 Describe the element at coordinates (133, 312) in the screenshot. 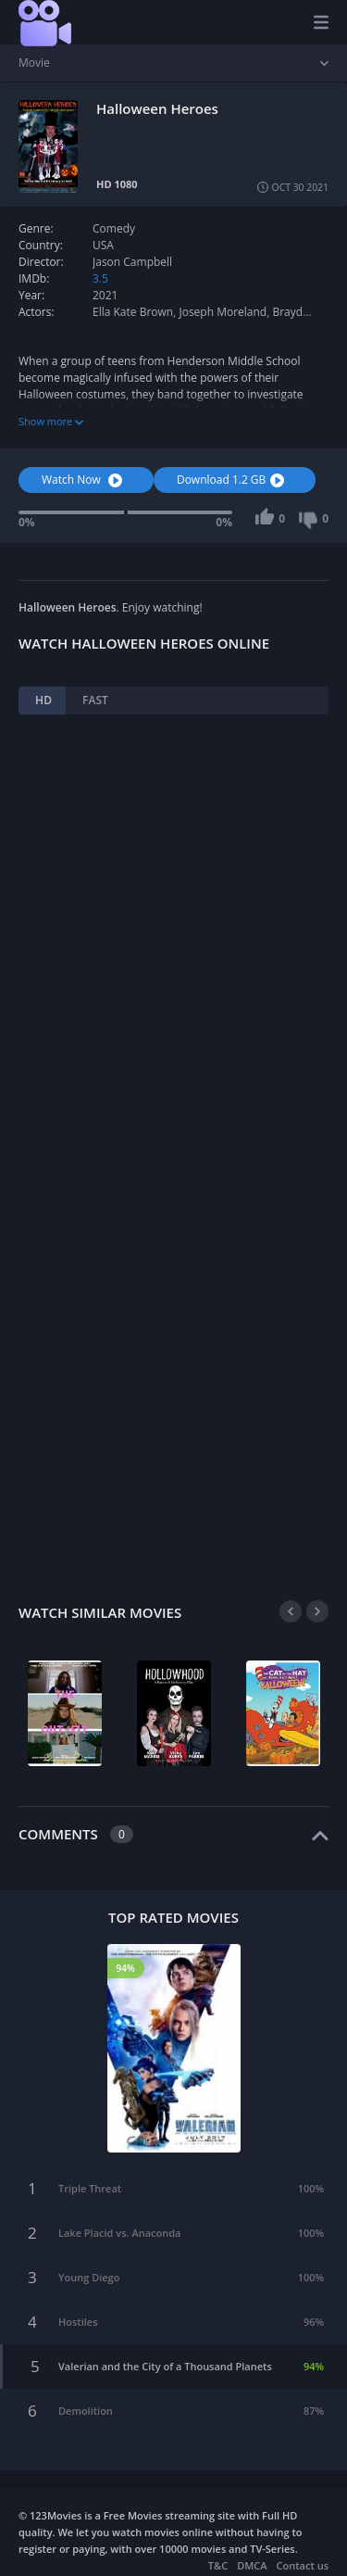

I see `Ella Kate Brown` at that location.